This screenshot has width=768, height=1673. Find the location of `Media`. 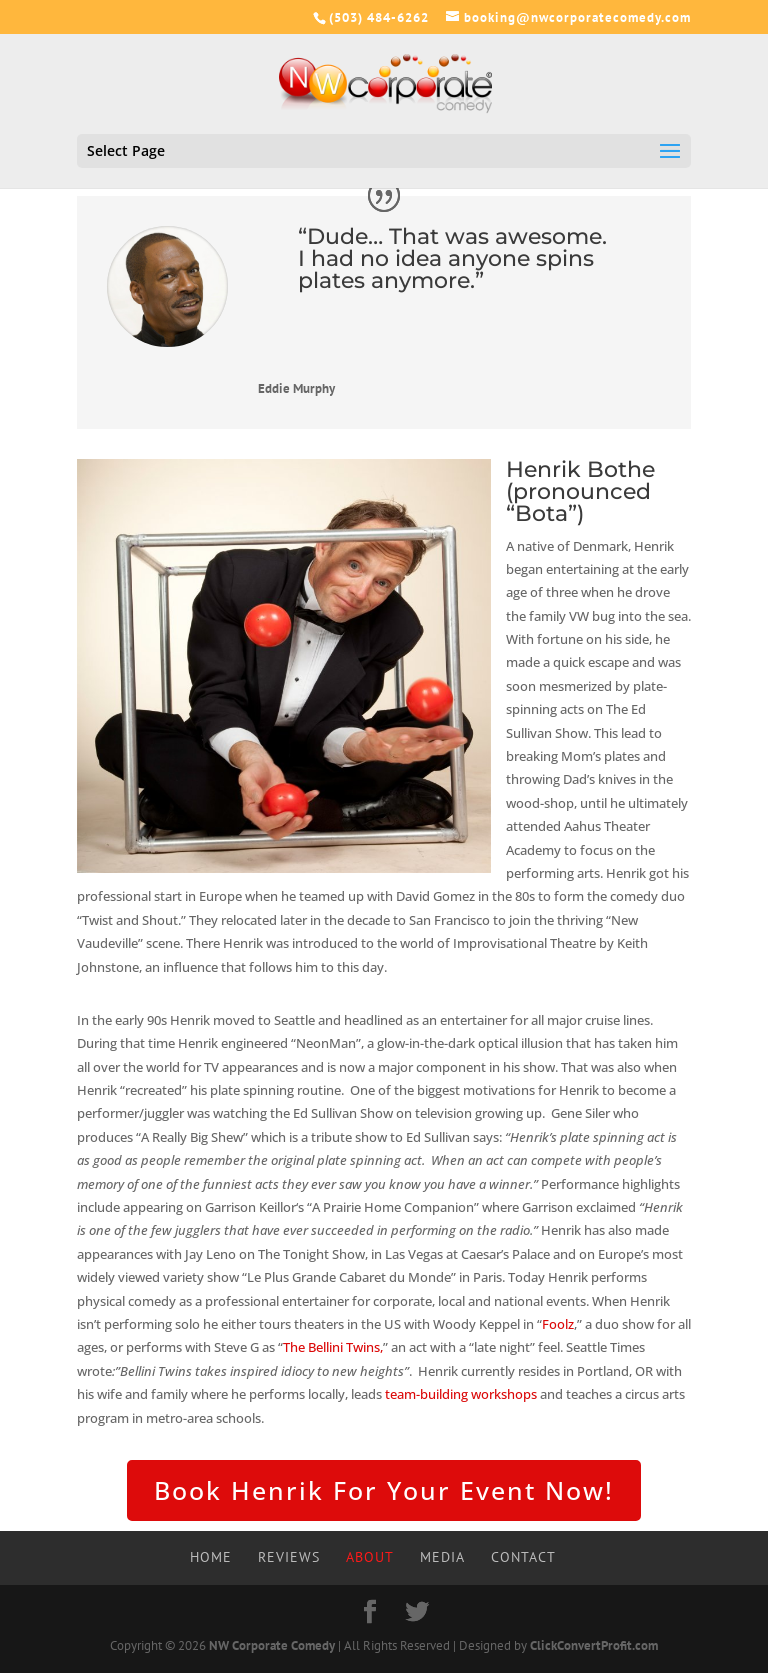

Media is located at coordinates (442, 1557).